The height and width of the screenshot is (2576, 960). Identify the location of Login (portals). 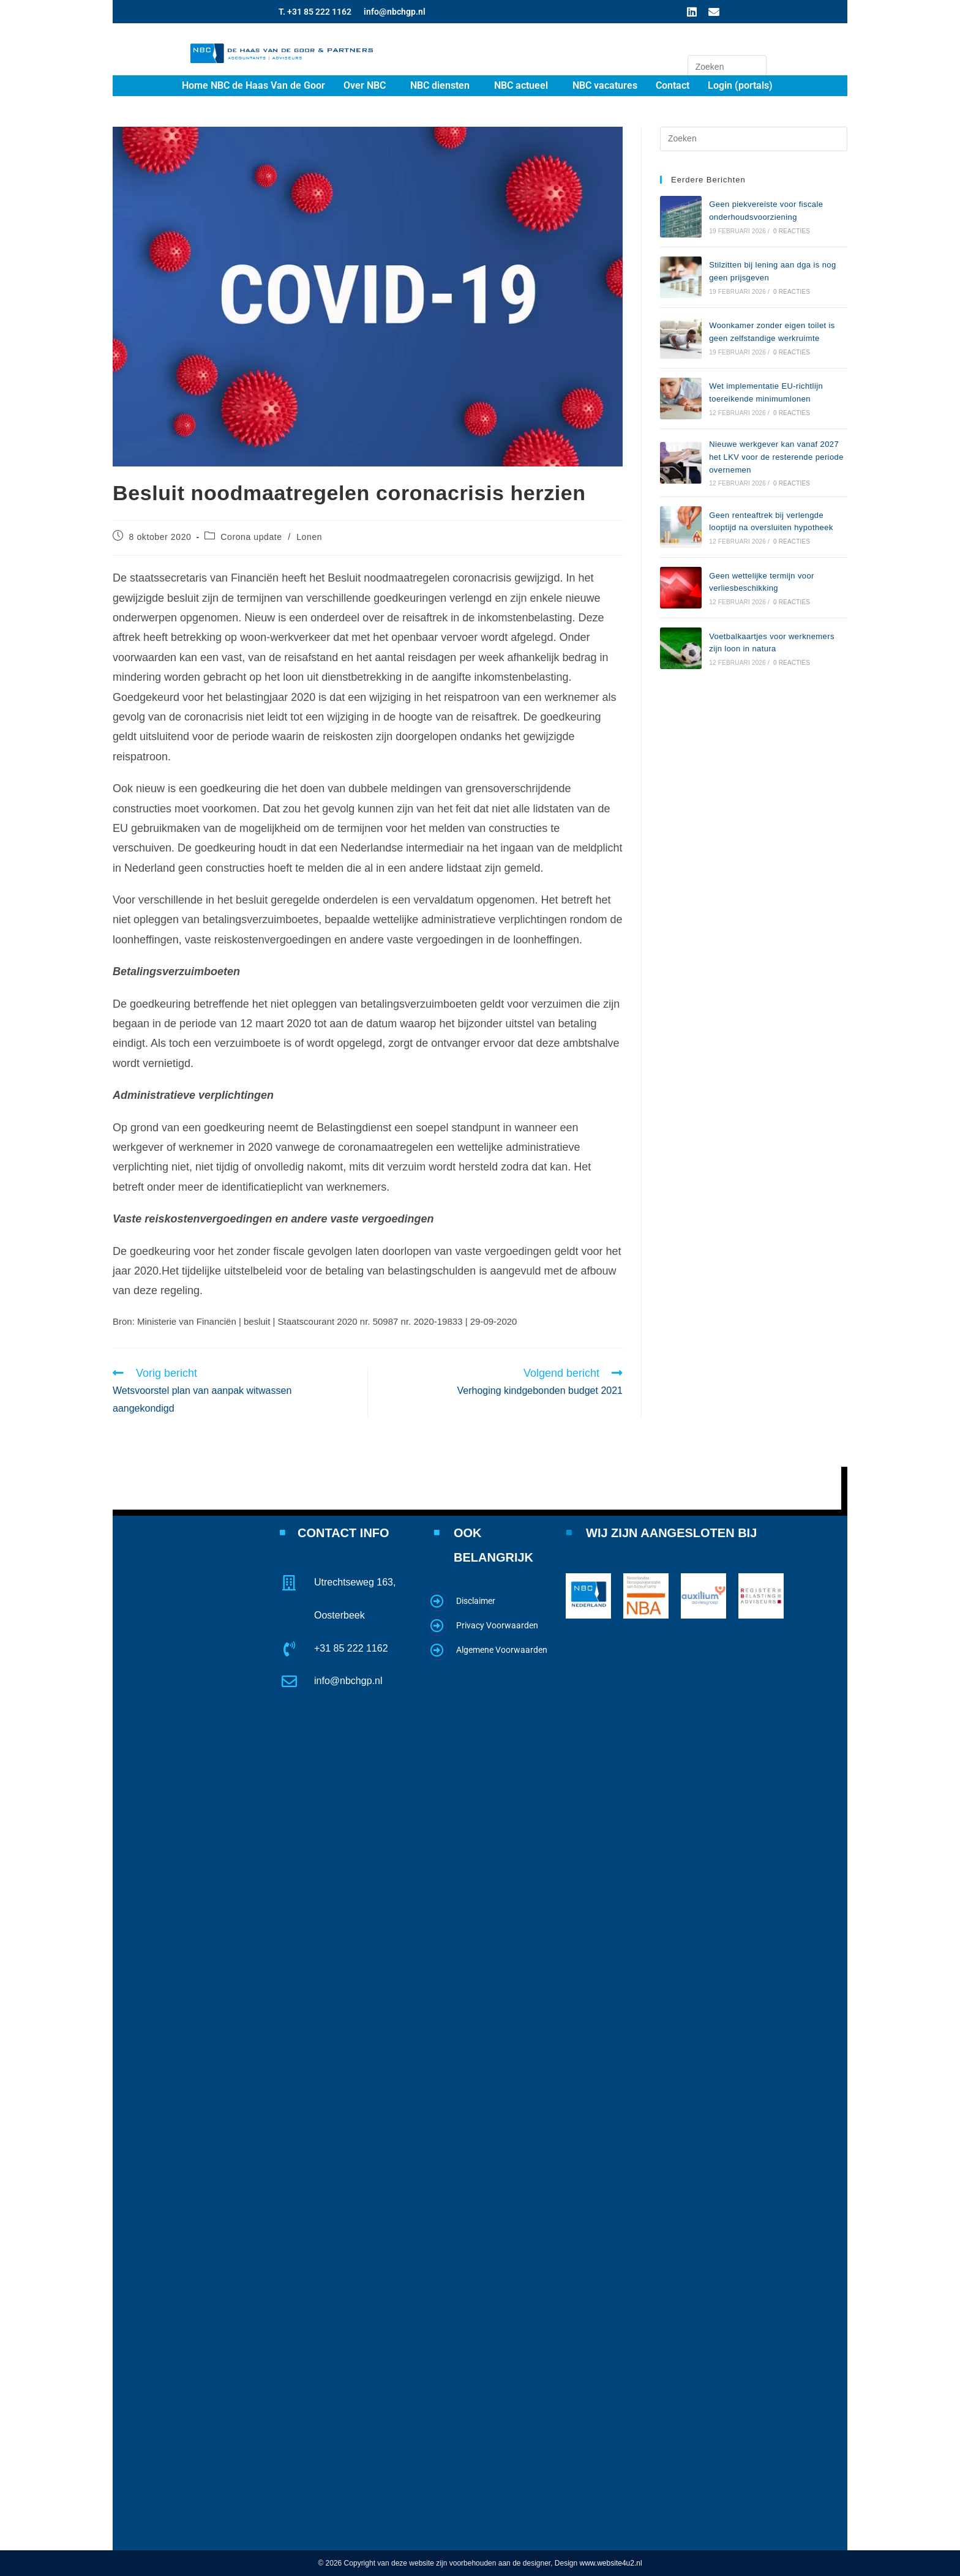
(740, 85).